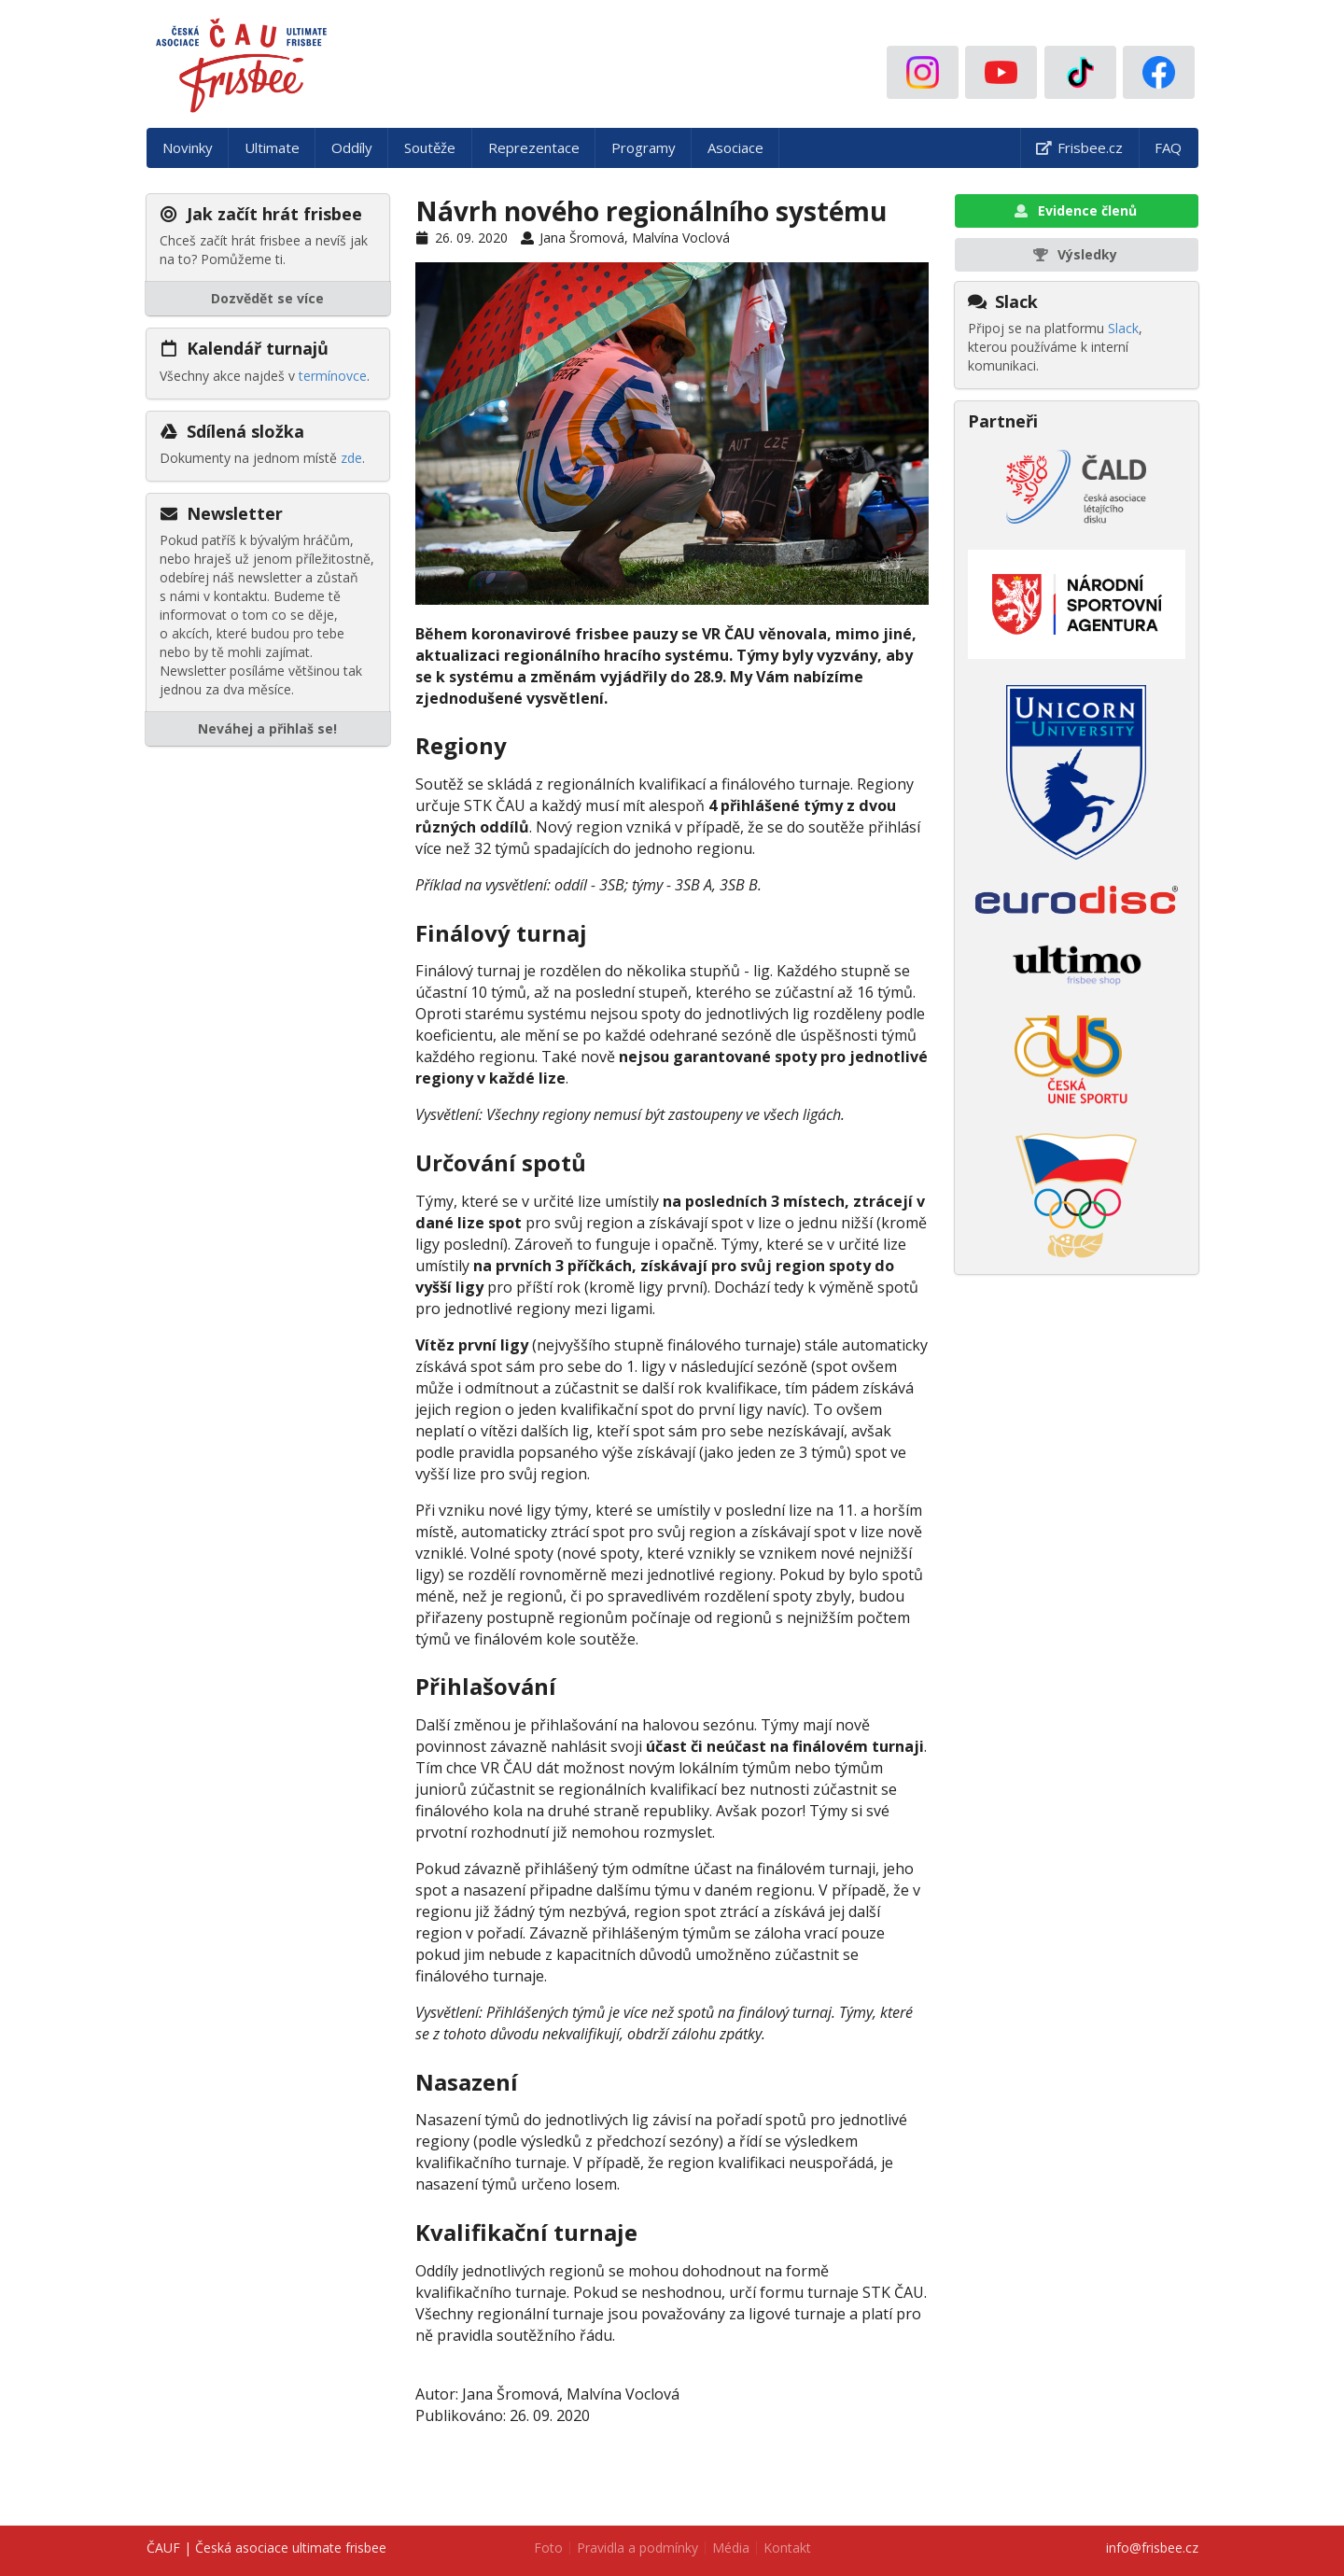 This screenshot has width=1344, height=2576. What do you see at coordinates (1123, 328) in the screenshot?
I see `Slack` at bounding box center [1123, 328].